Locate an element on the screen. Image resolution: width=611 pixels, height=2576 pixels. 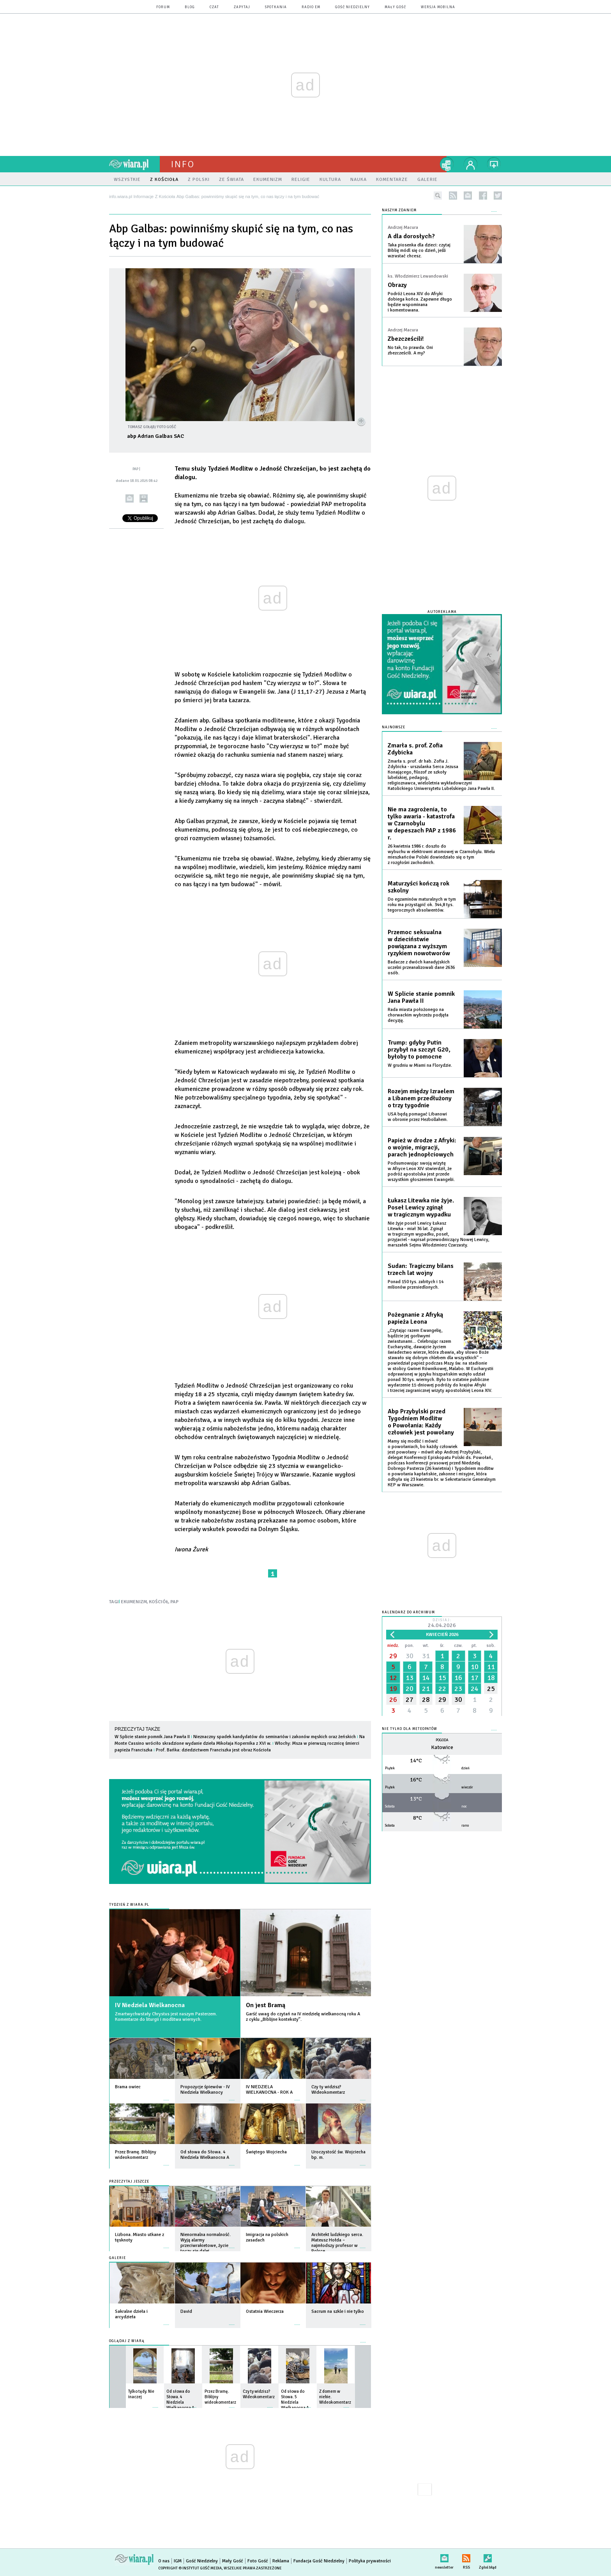
Badacze z dwóch kanadyjskich uczelni przeanalizowali dane 2636 osób. is located at coordinates (421, 967).